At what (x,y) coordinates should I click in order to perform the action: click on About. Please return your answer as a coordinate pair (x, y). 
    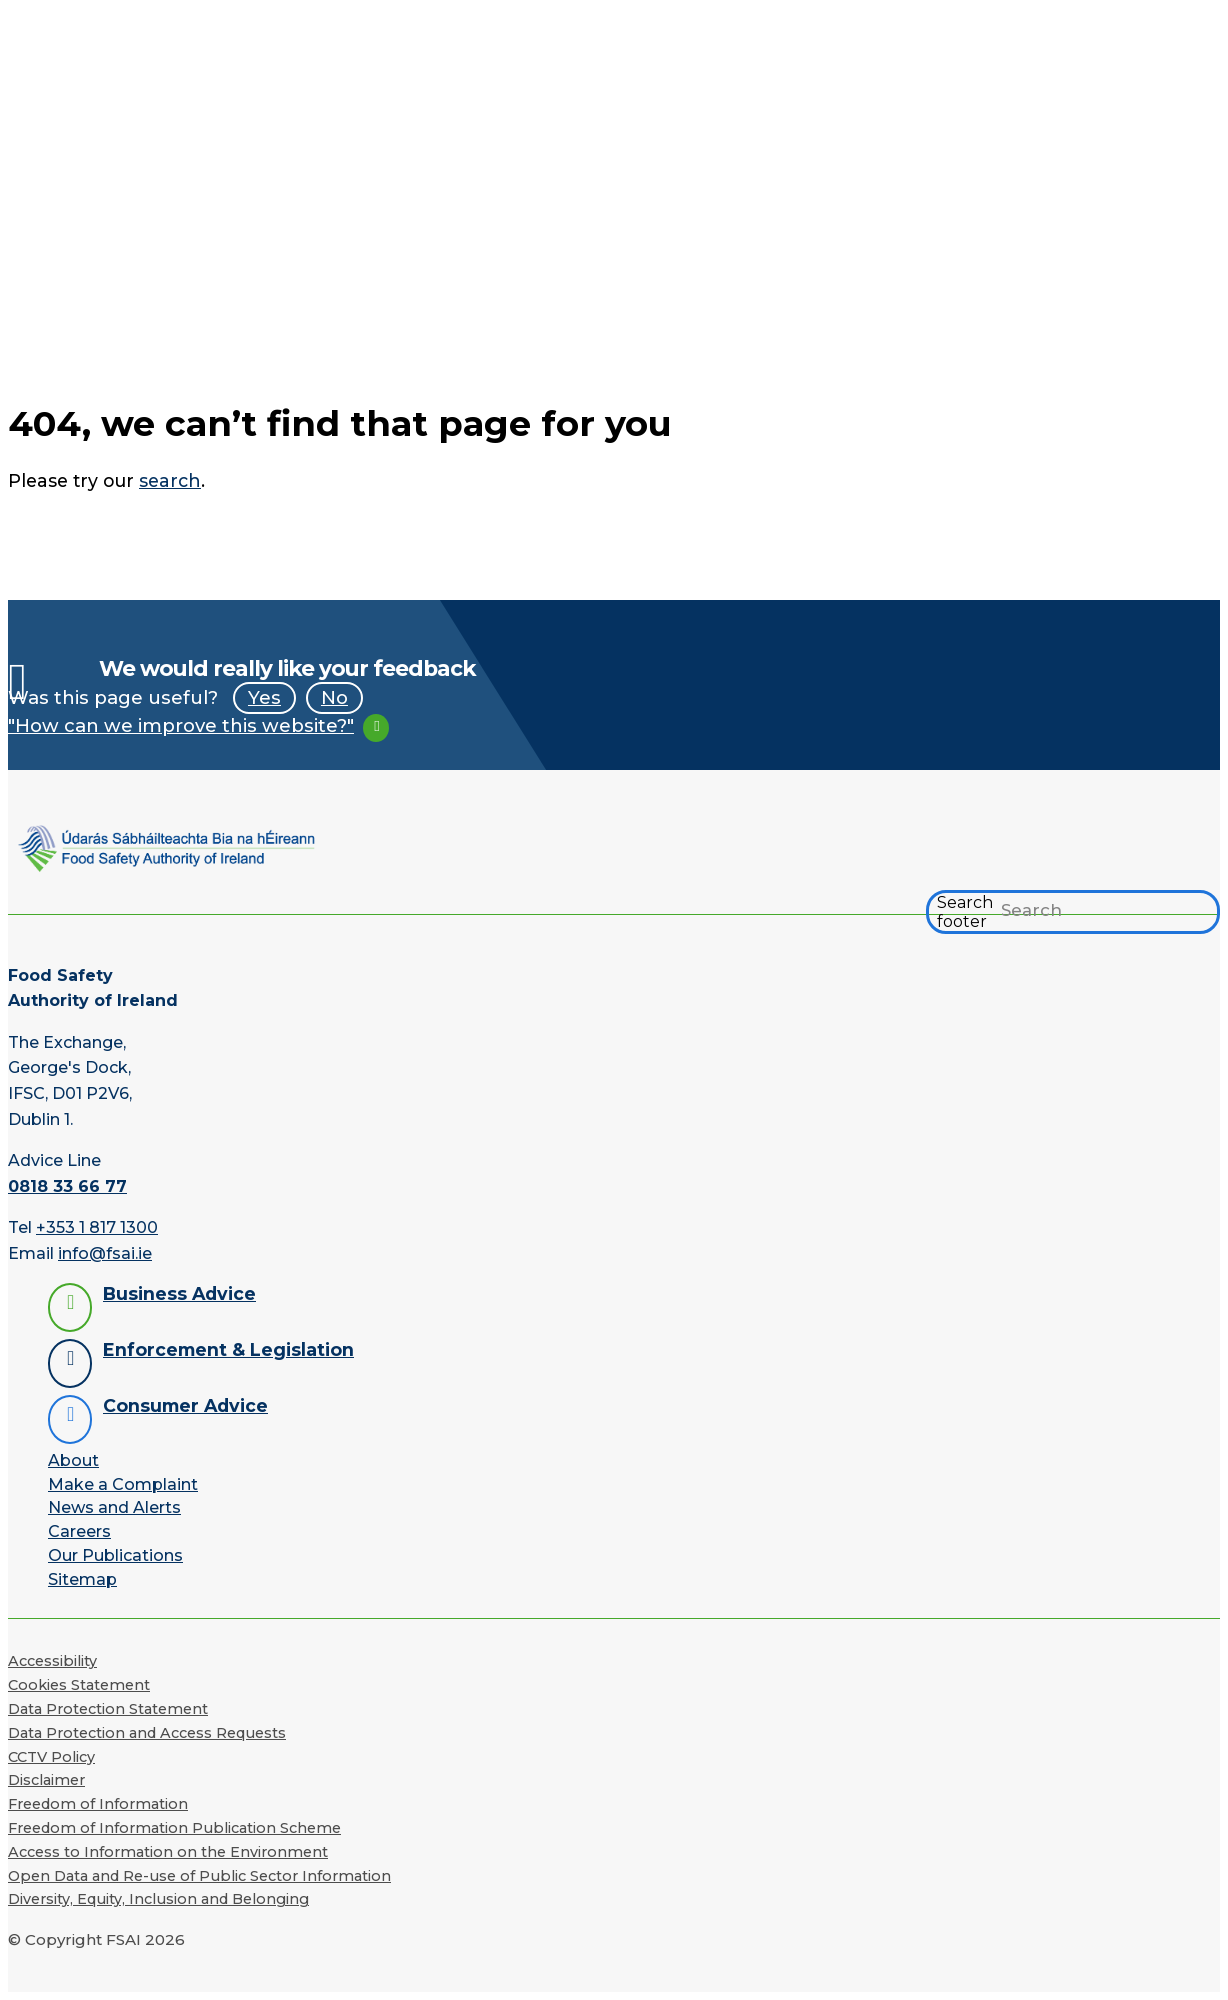
    Looking at the image, I should click on (73, 1460).